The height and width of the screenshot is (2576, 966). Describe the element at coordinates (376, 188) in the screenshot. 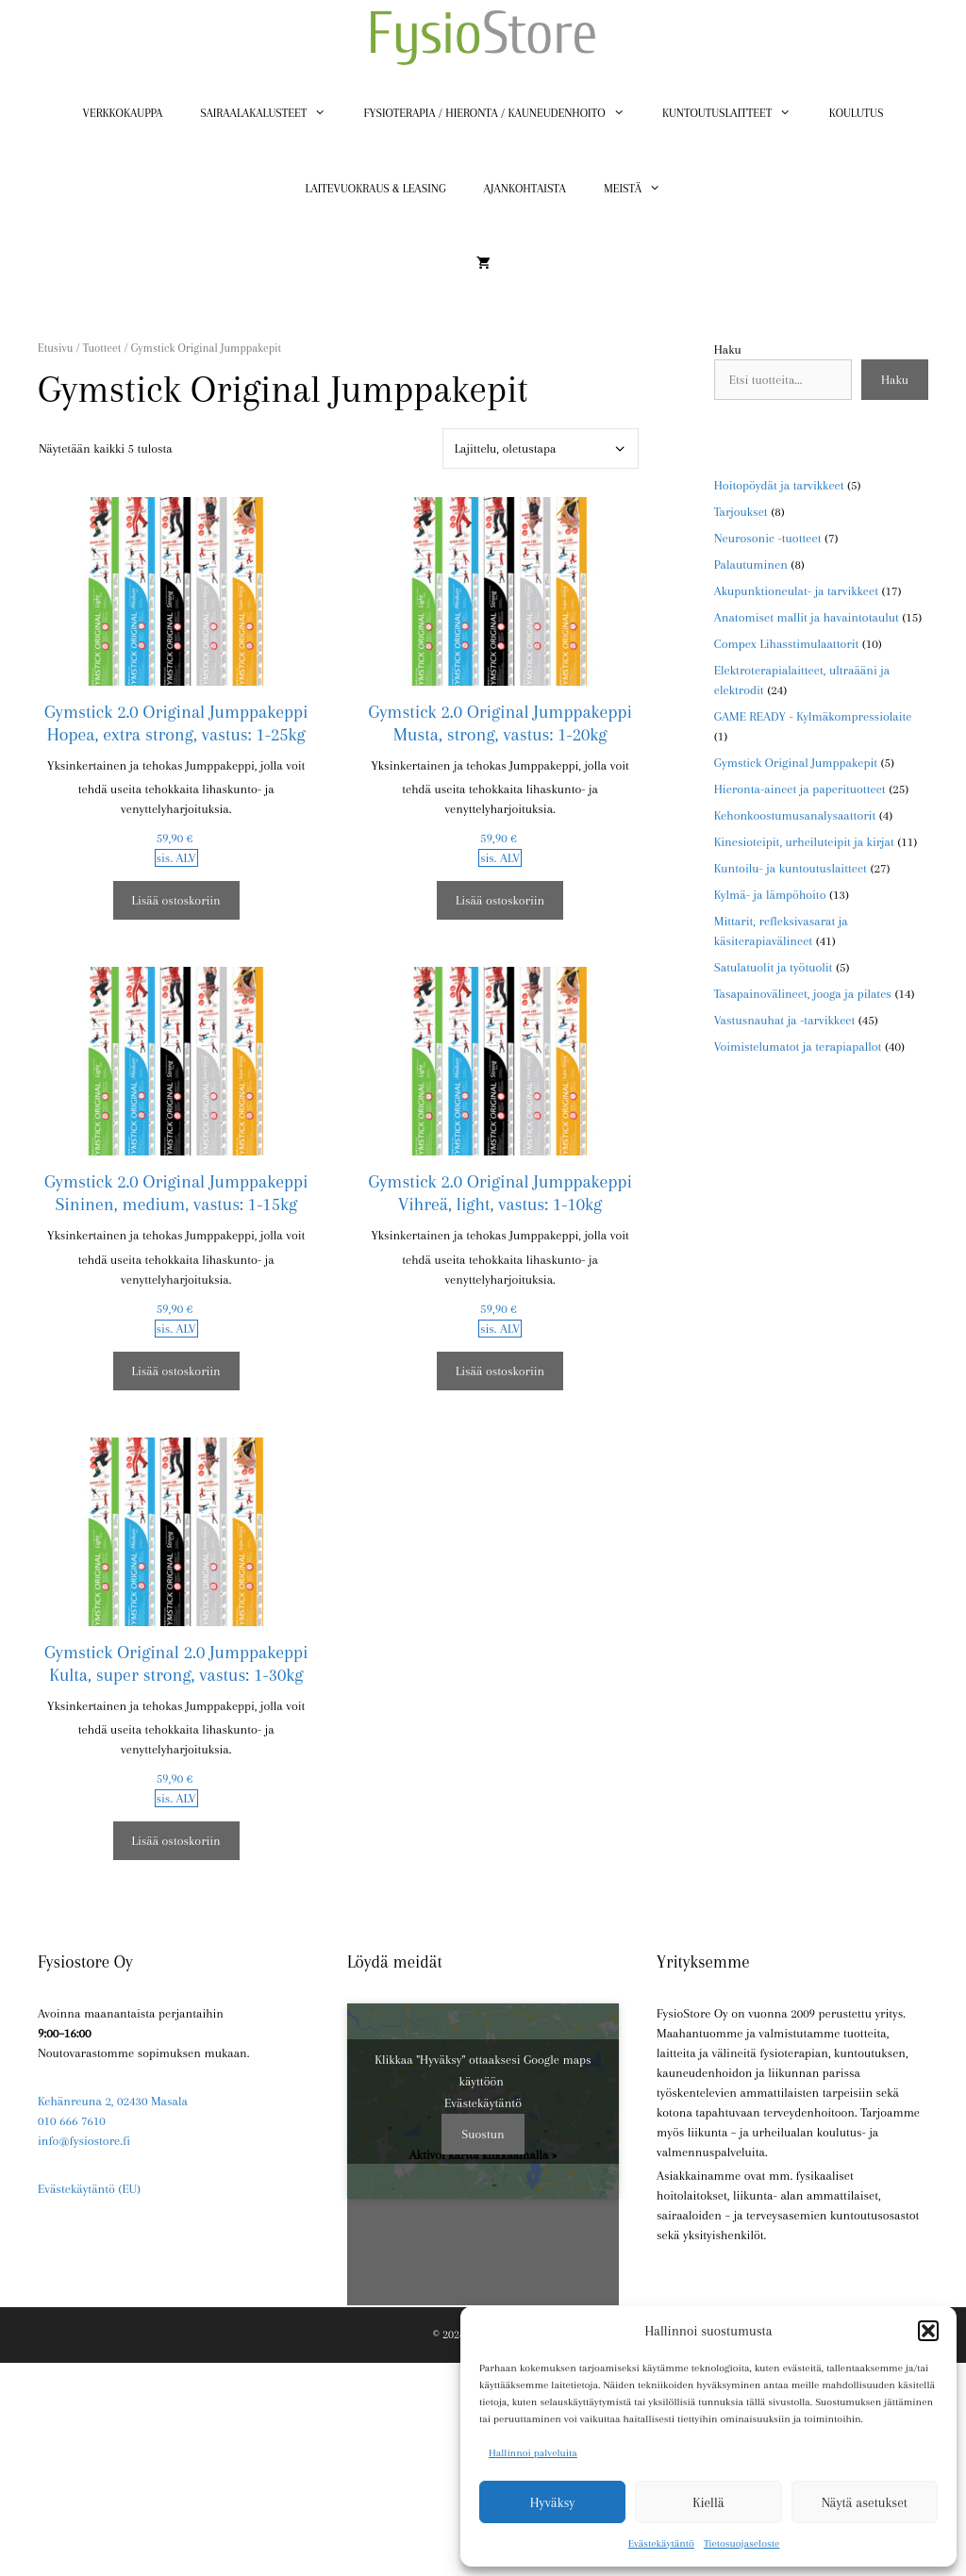

I see `Laitevuokraus & Leasing` at that location.